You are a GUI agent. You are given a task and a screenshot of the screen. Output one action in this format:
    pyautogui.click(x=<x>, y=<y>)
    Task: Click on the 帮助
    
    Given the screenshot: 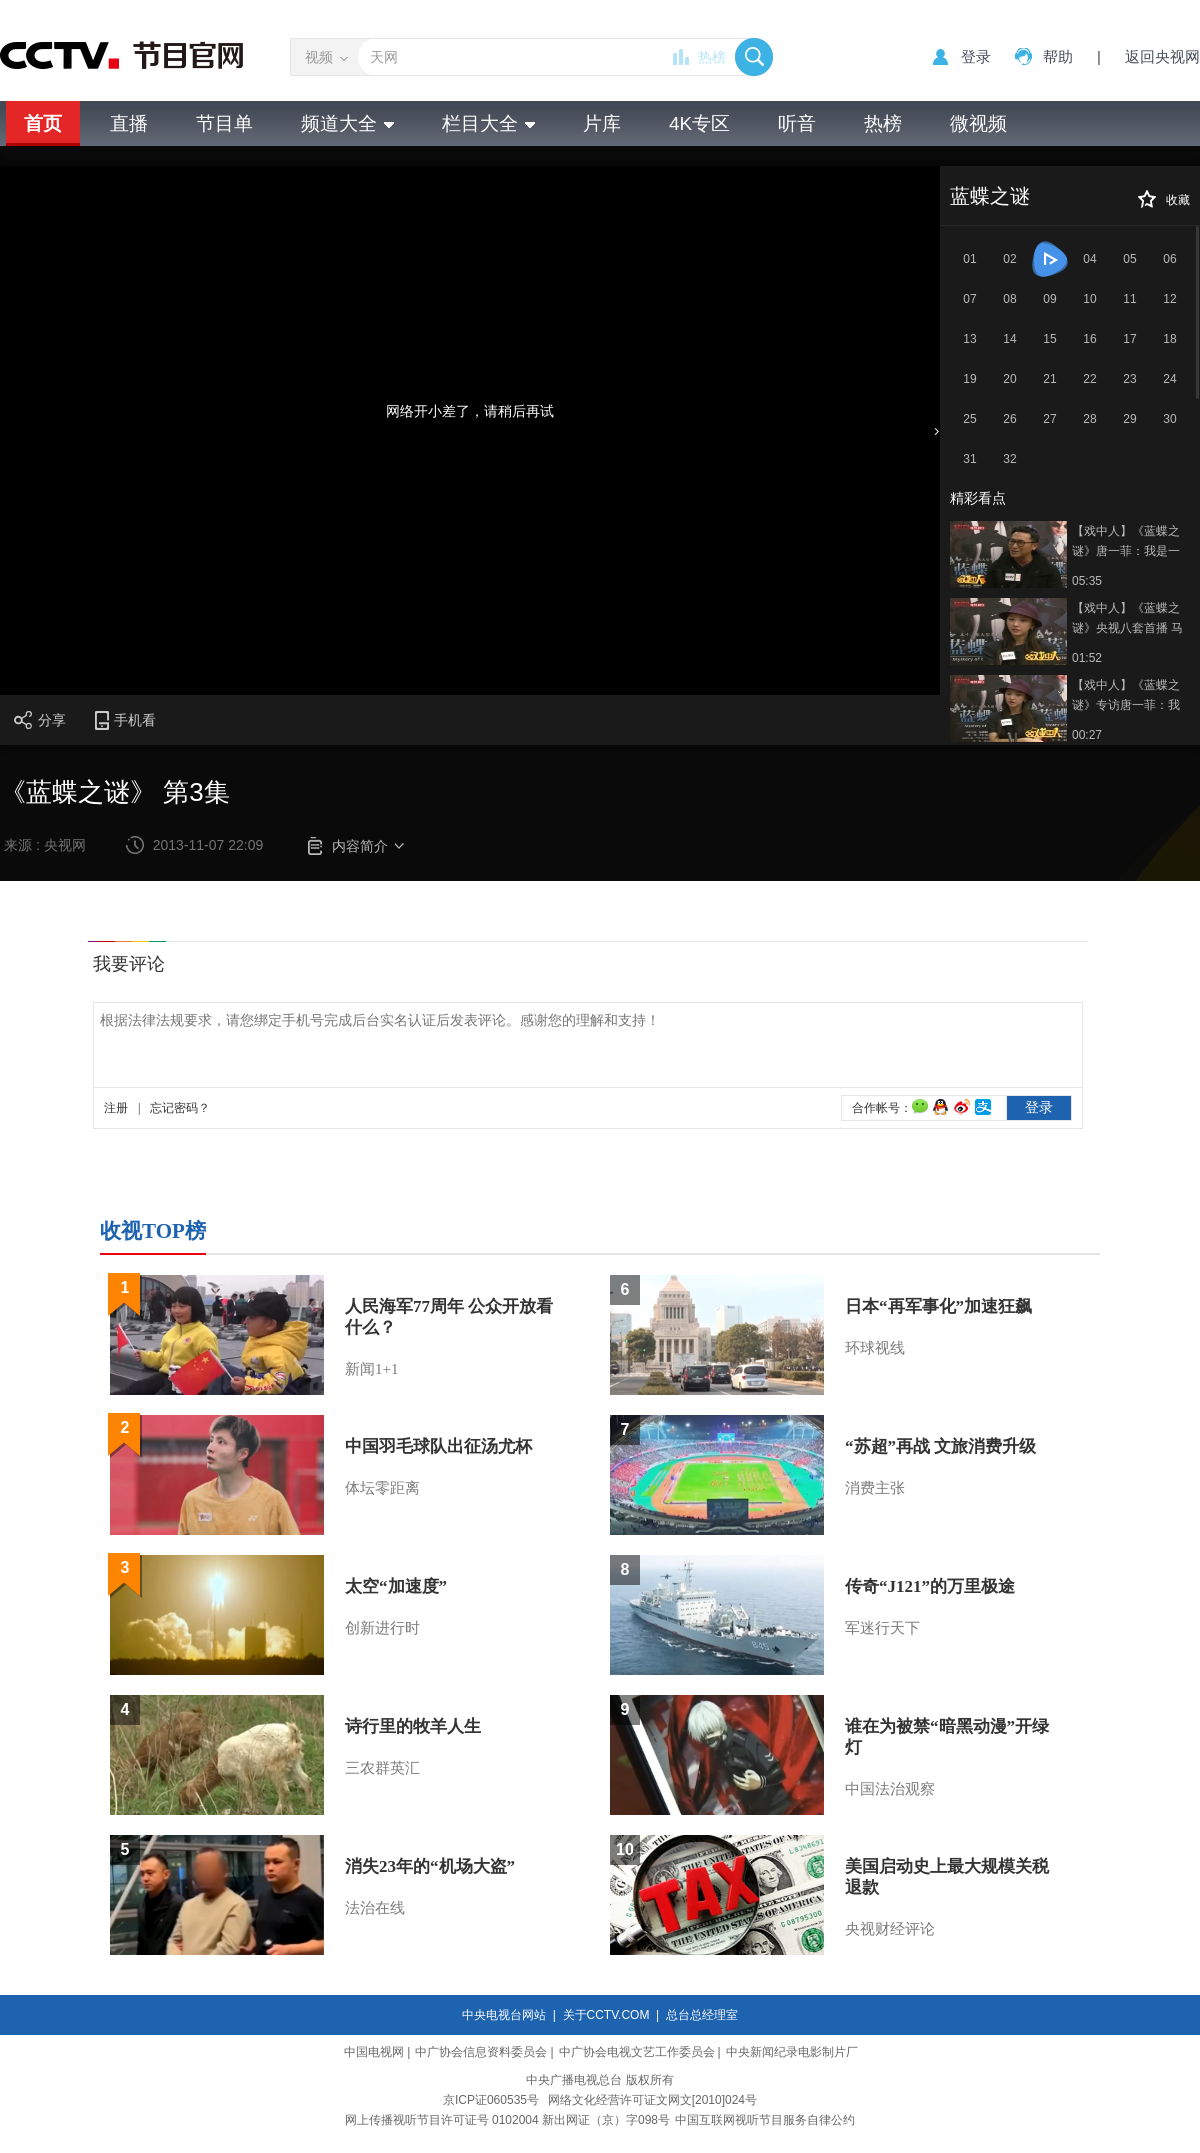 What is the action you would take?
    pyautogui.click(x=1058, y=56)
    